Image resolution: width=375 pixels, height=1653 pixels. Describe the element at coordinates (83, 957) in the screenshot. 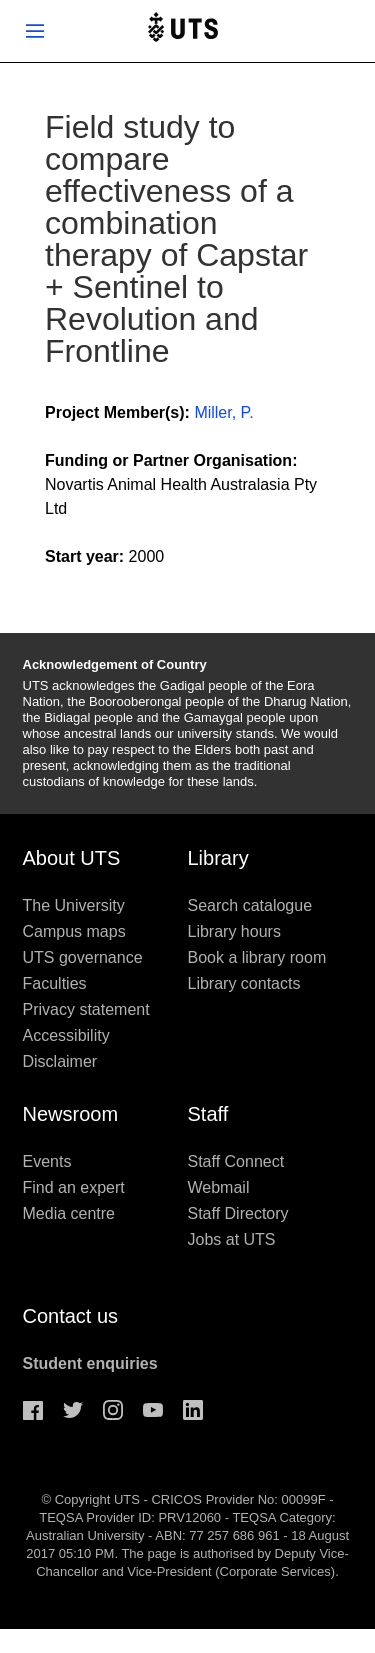

I see `UTS governance` at that location.